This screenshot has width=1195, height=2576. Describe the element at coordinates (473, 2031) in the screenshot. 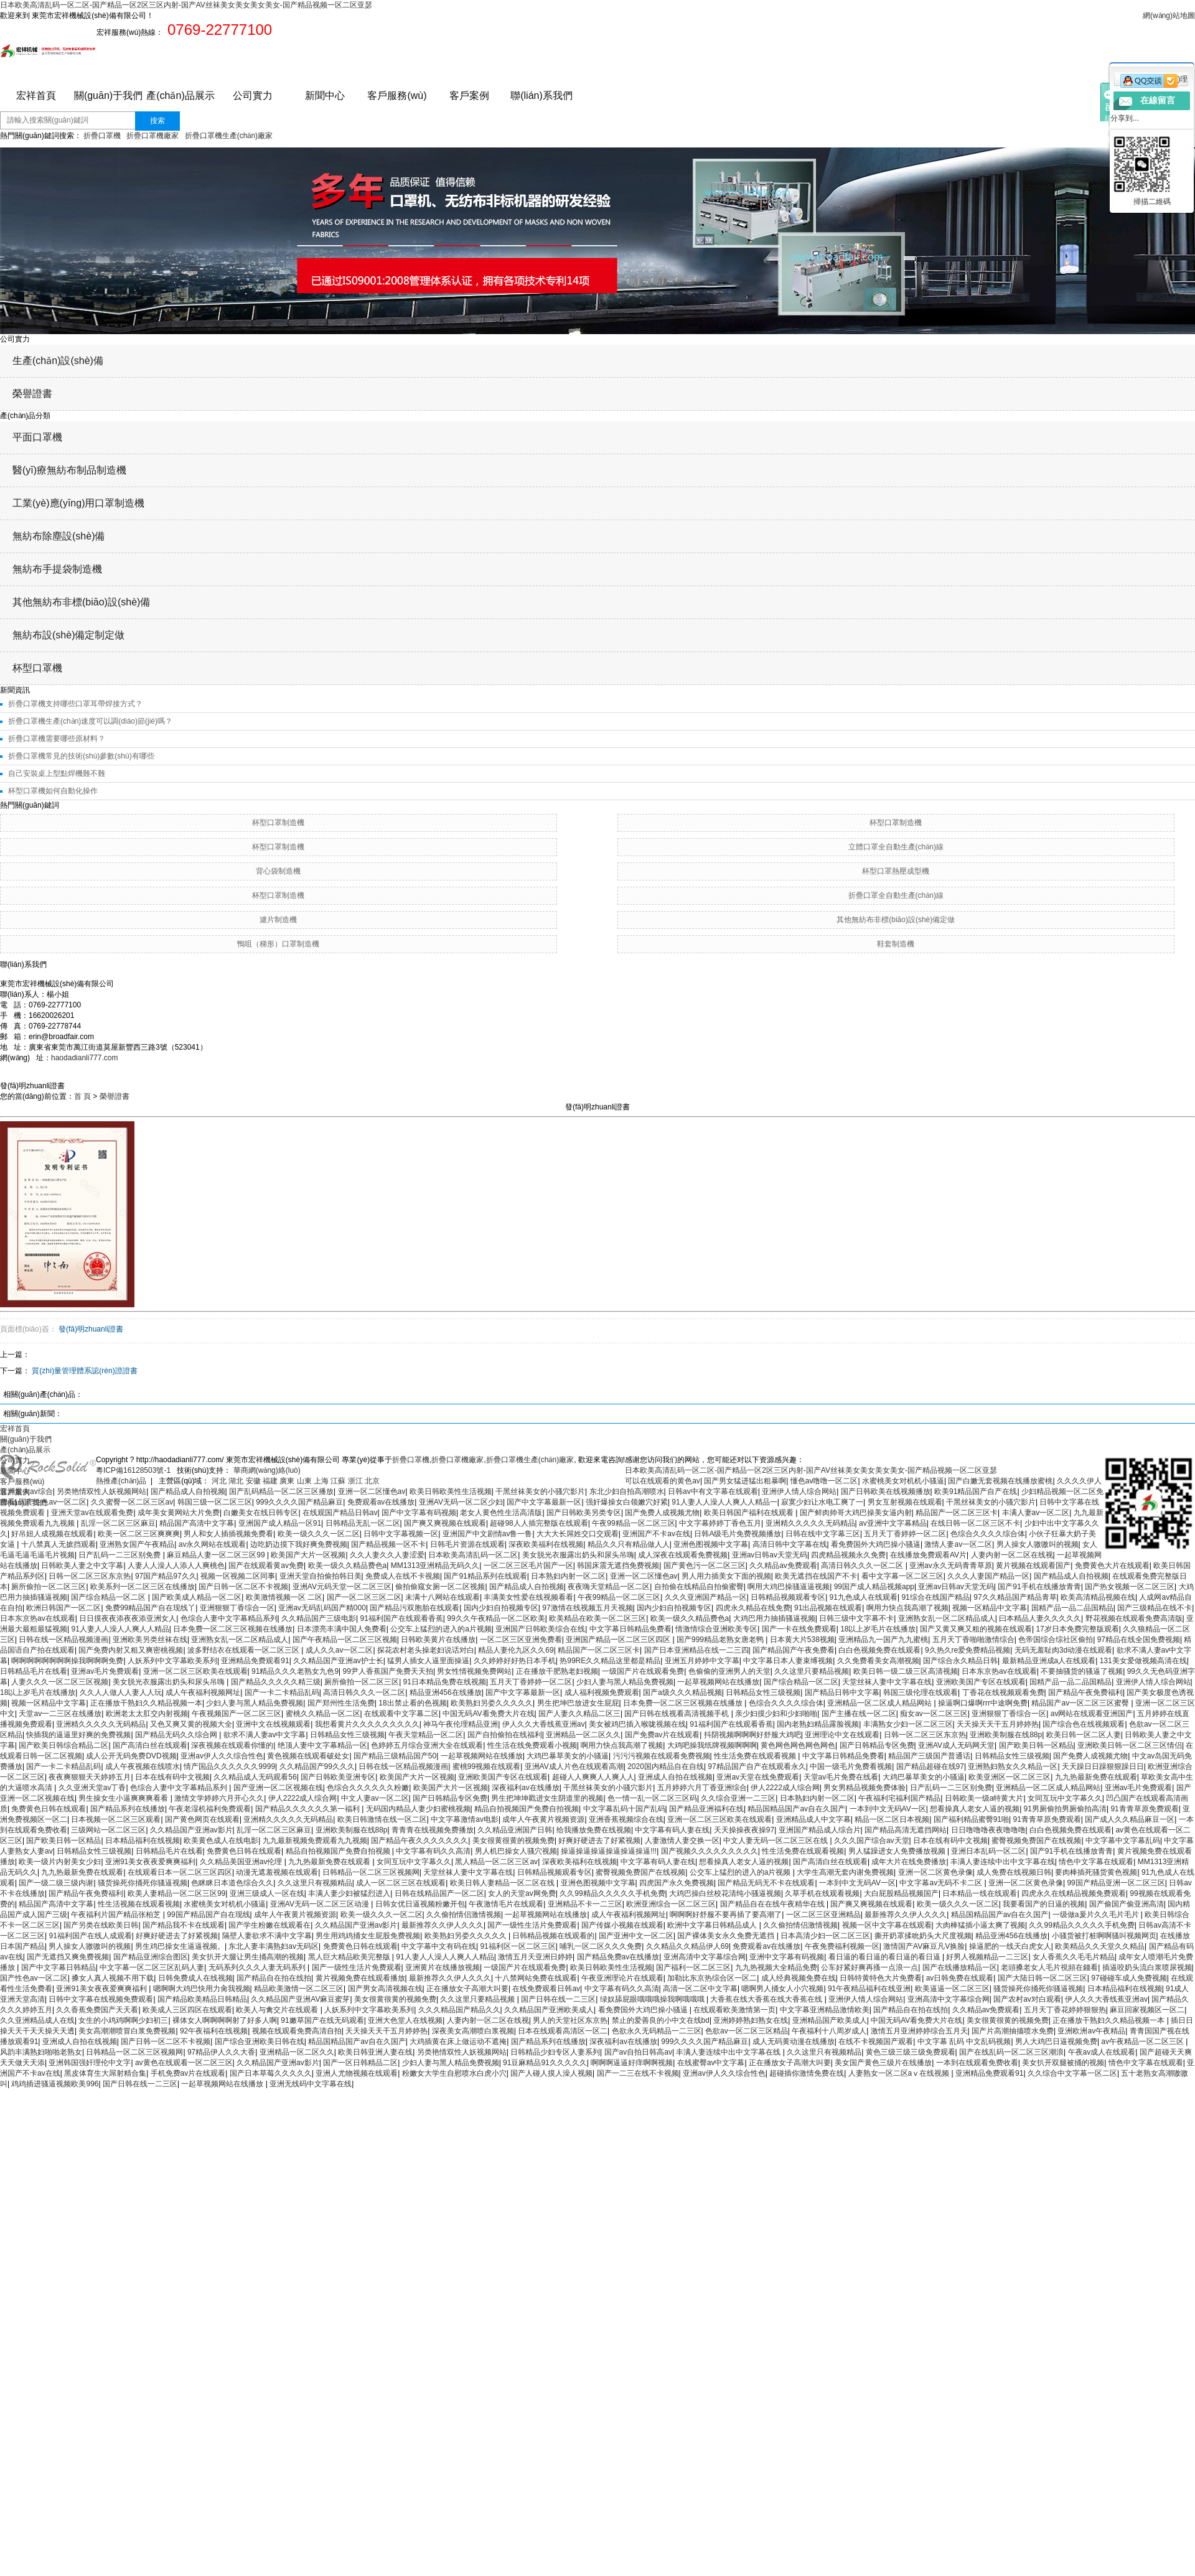

I see `深夜美女高潮喷白浆视频` at that location.